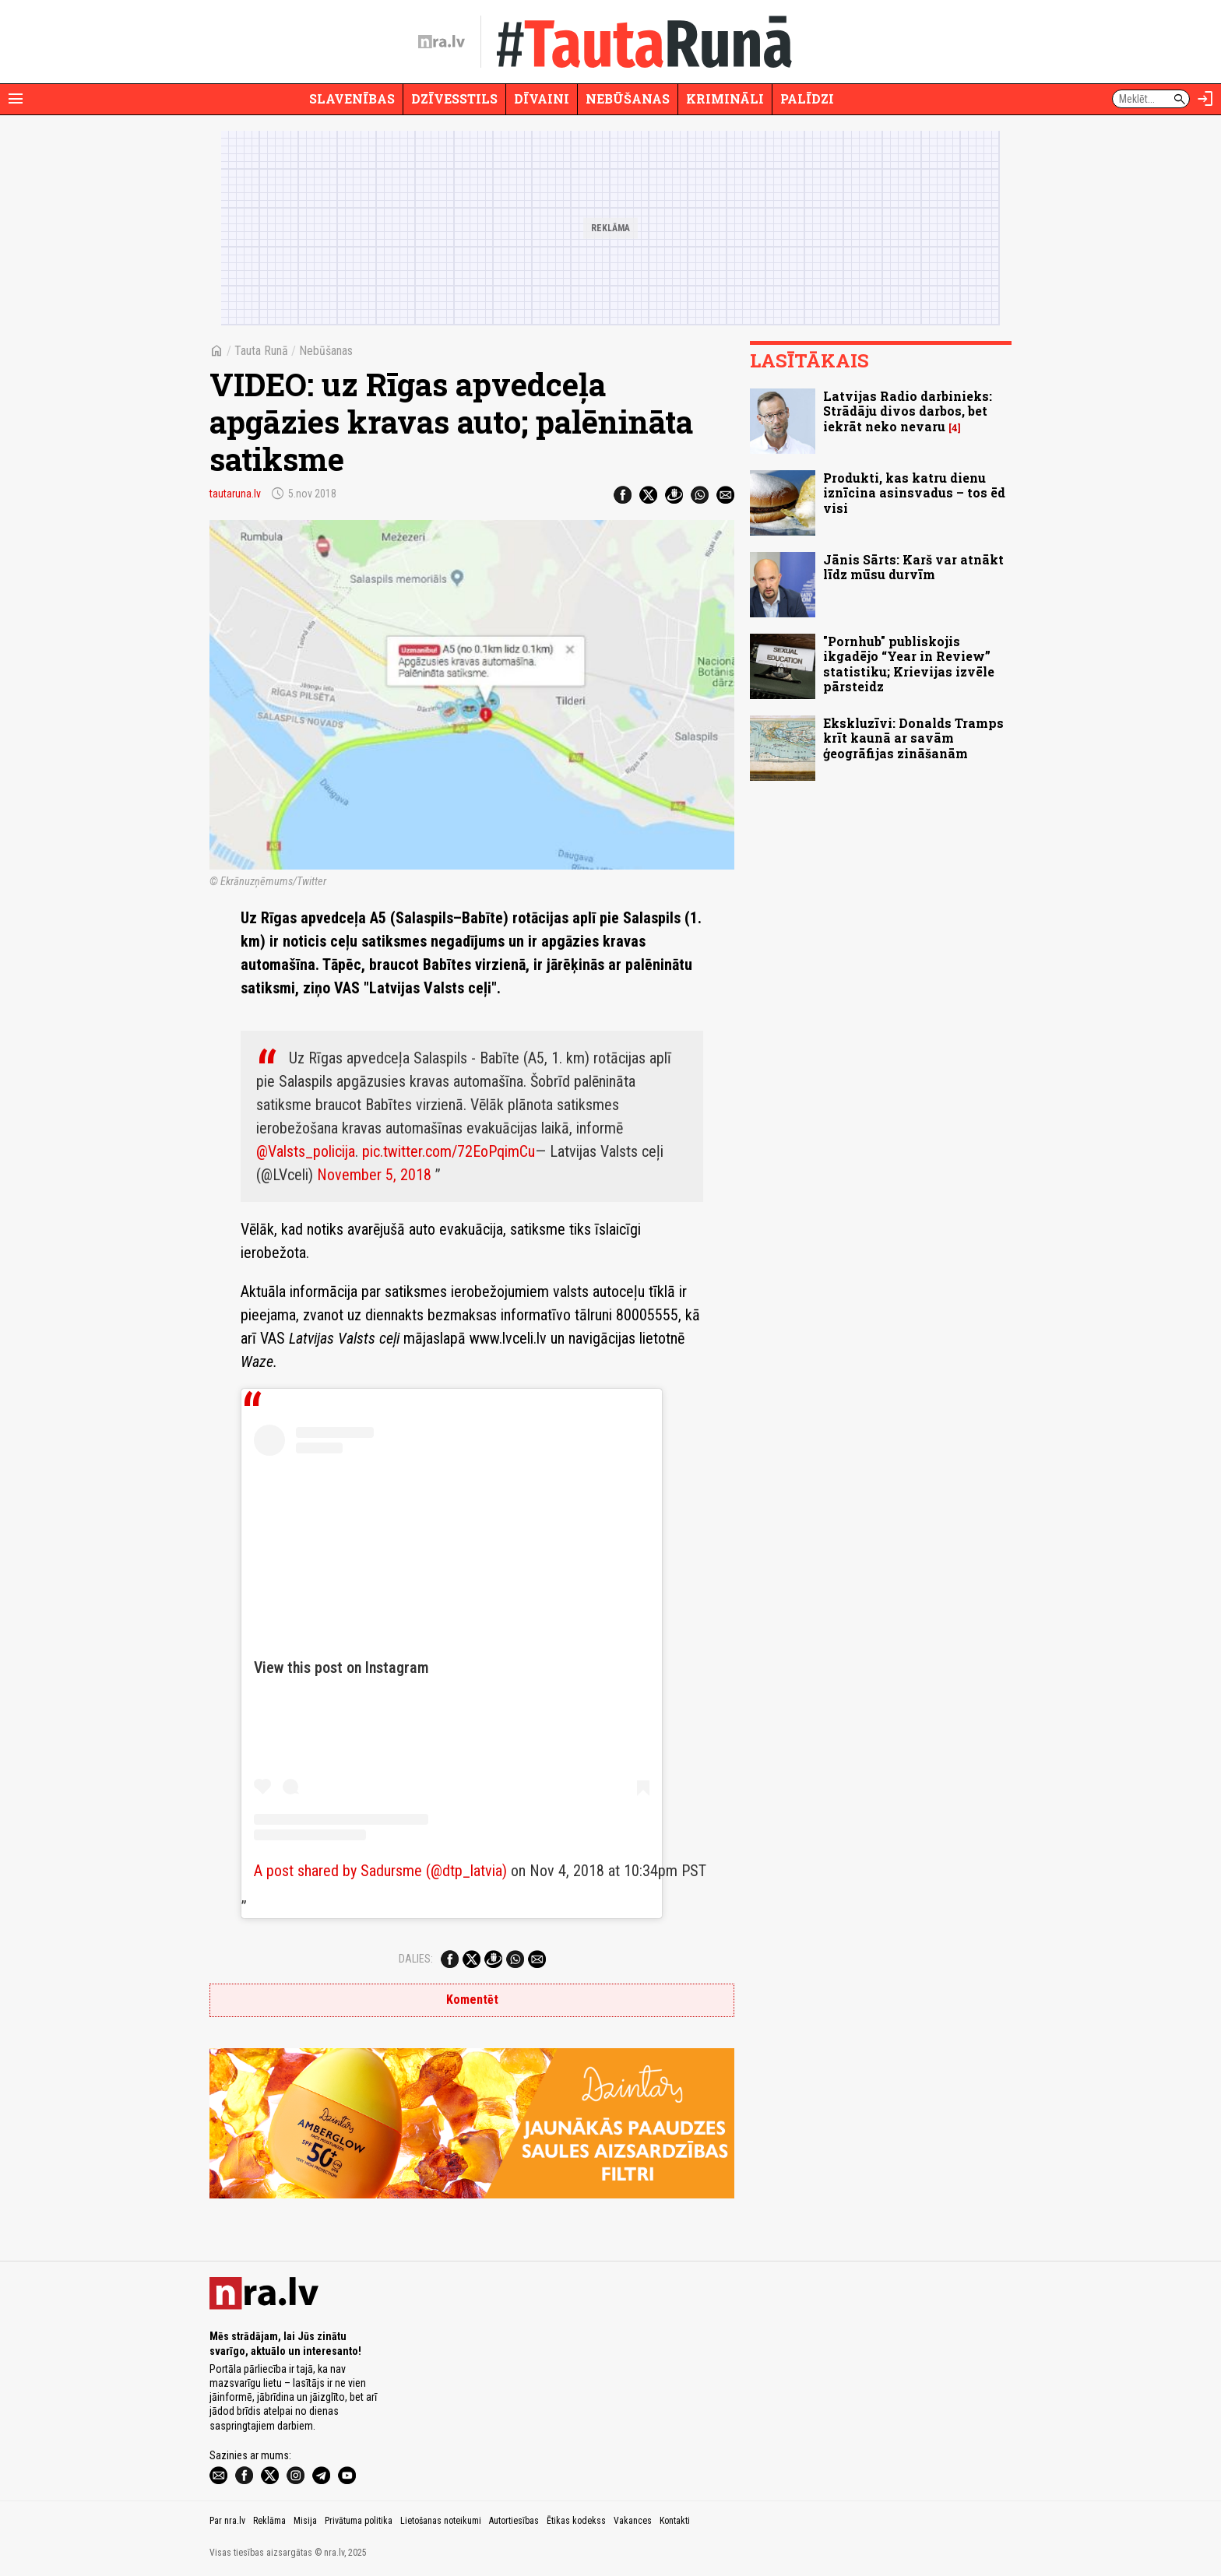 The width and height of the screenshot is (1221, 2576). I want to click on Privātuma politika, so click(358, 2520).